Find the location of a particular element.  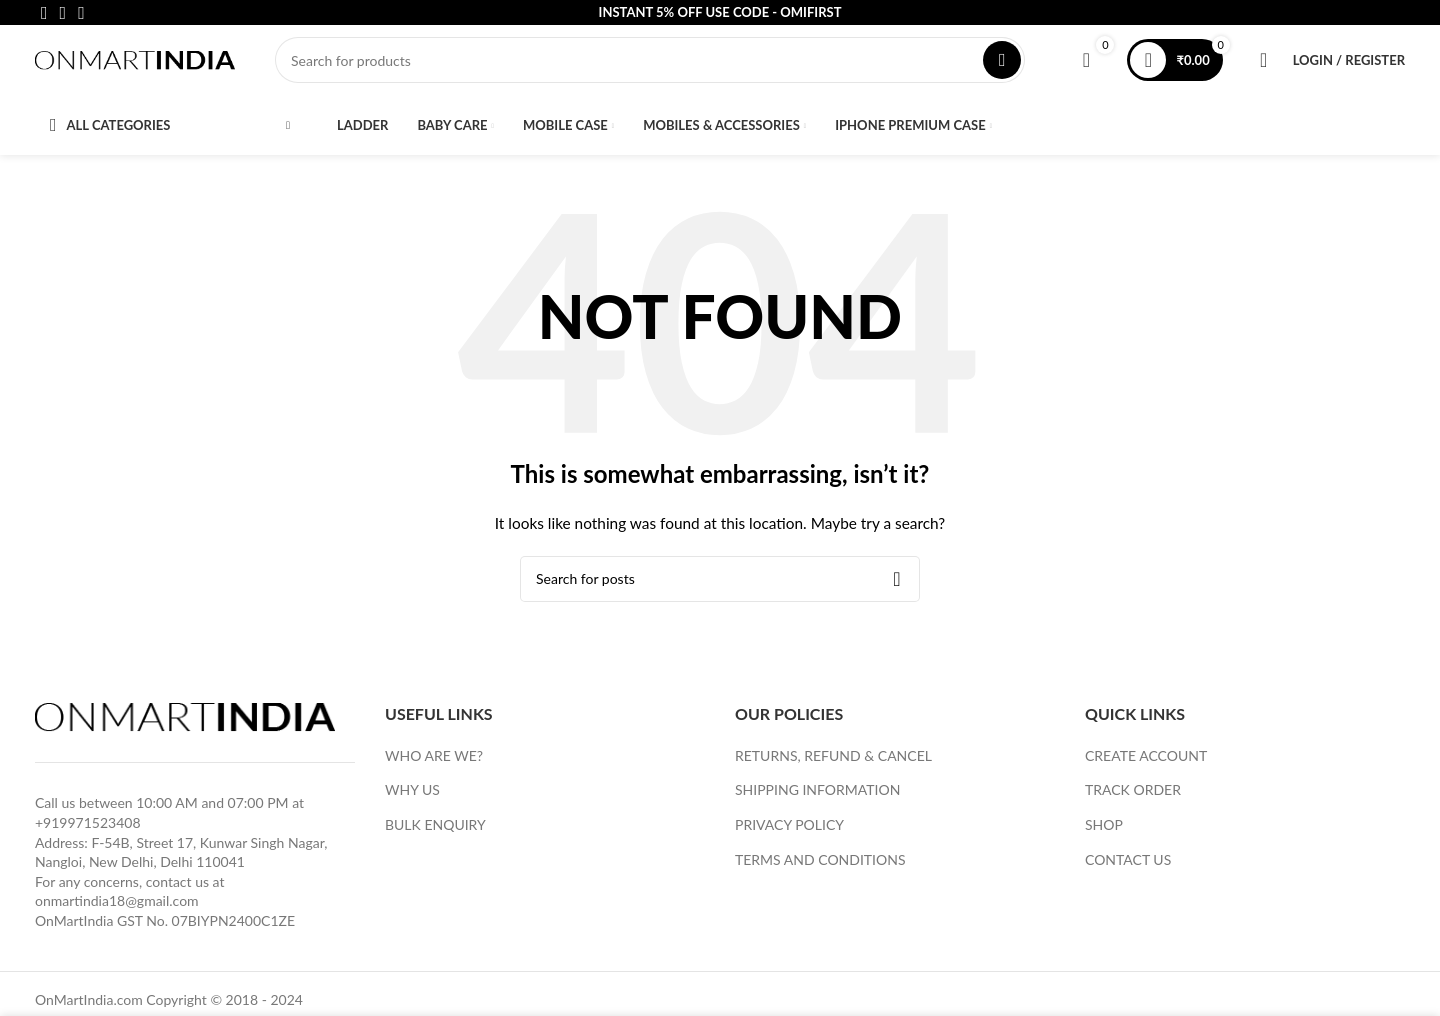

+919971523408 is located at coordinates (88, 832).